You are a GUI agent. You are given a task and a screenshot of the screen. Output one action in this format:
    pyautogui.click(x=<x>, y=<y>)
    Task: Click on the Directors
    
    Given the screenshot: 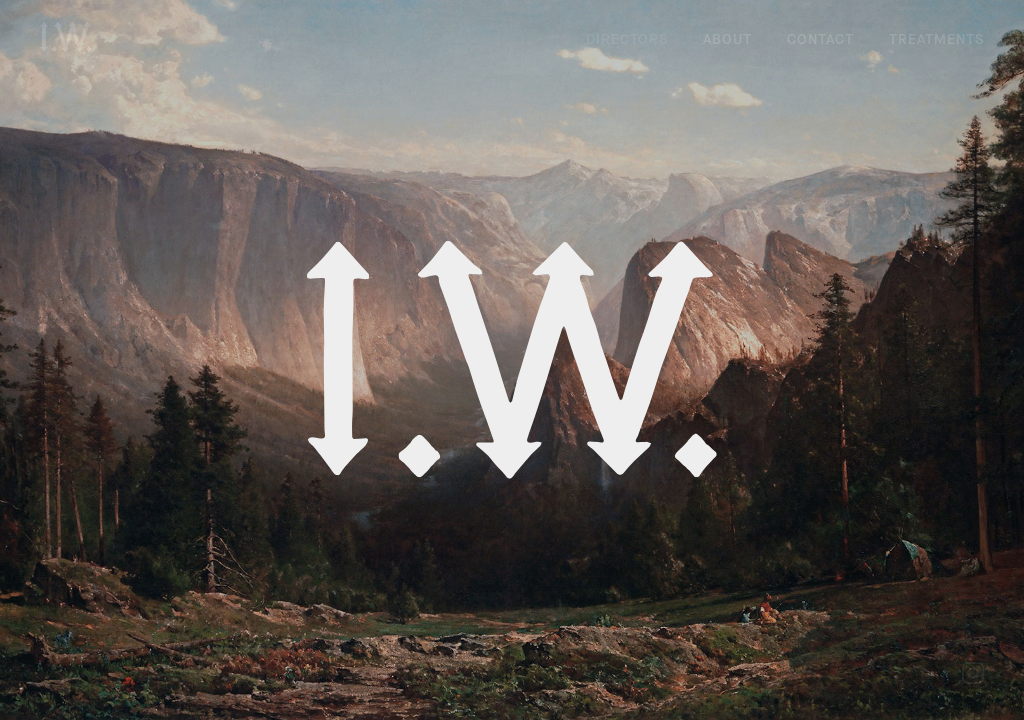 What is the action you would take?
    pyautogui.click(x=627, y=39)
    